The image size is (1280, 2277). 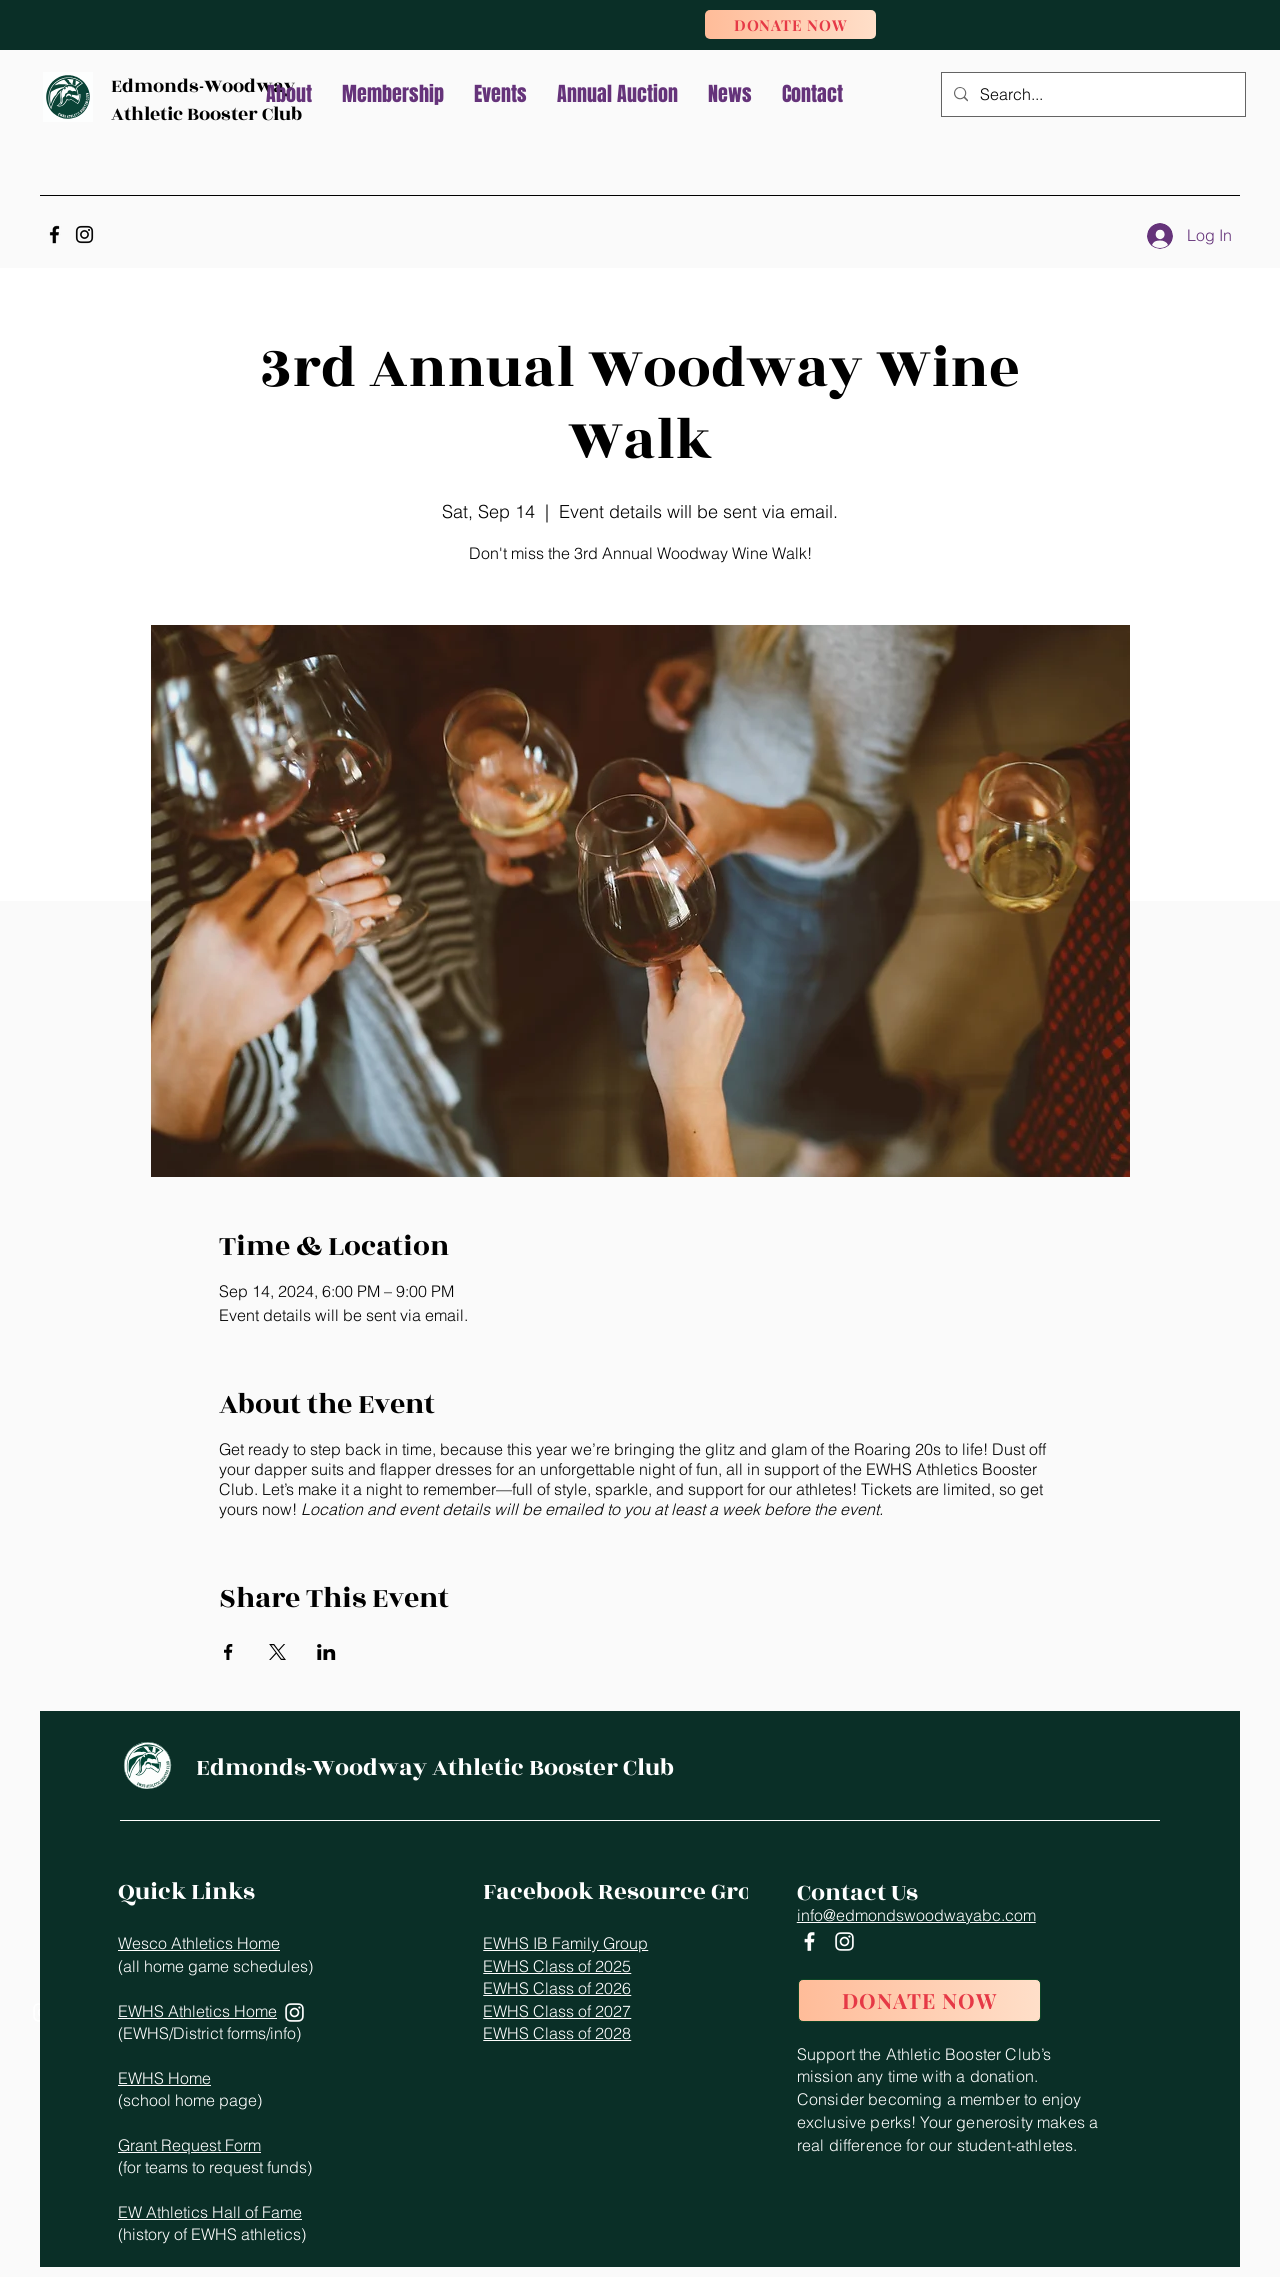 What do you see at coordinates (54, 234) in the screenshot?
I see `[Facebook]` at bounding box center [54, 234].